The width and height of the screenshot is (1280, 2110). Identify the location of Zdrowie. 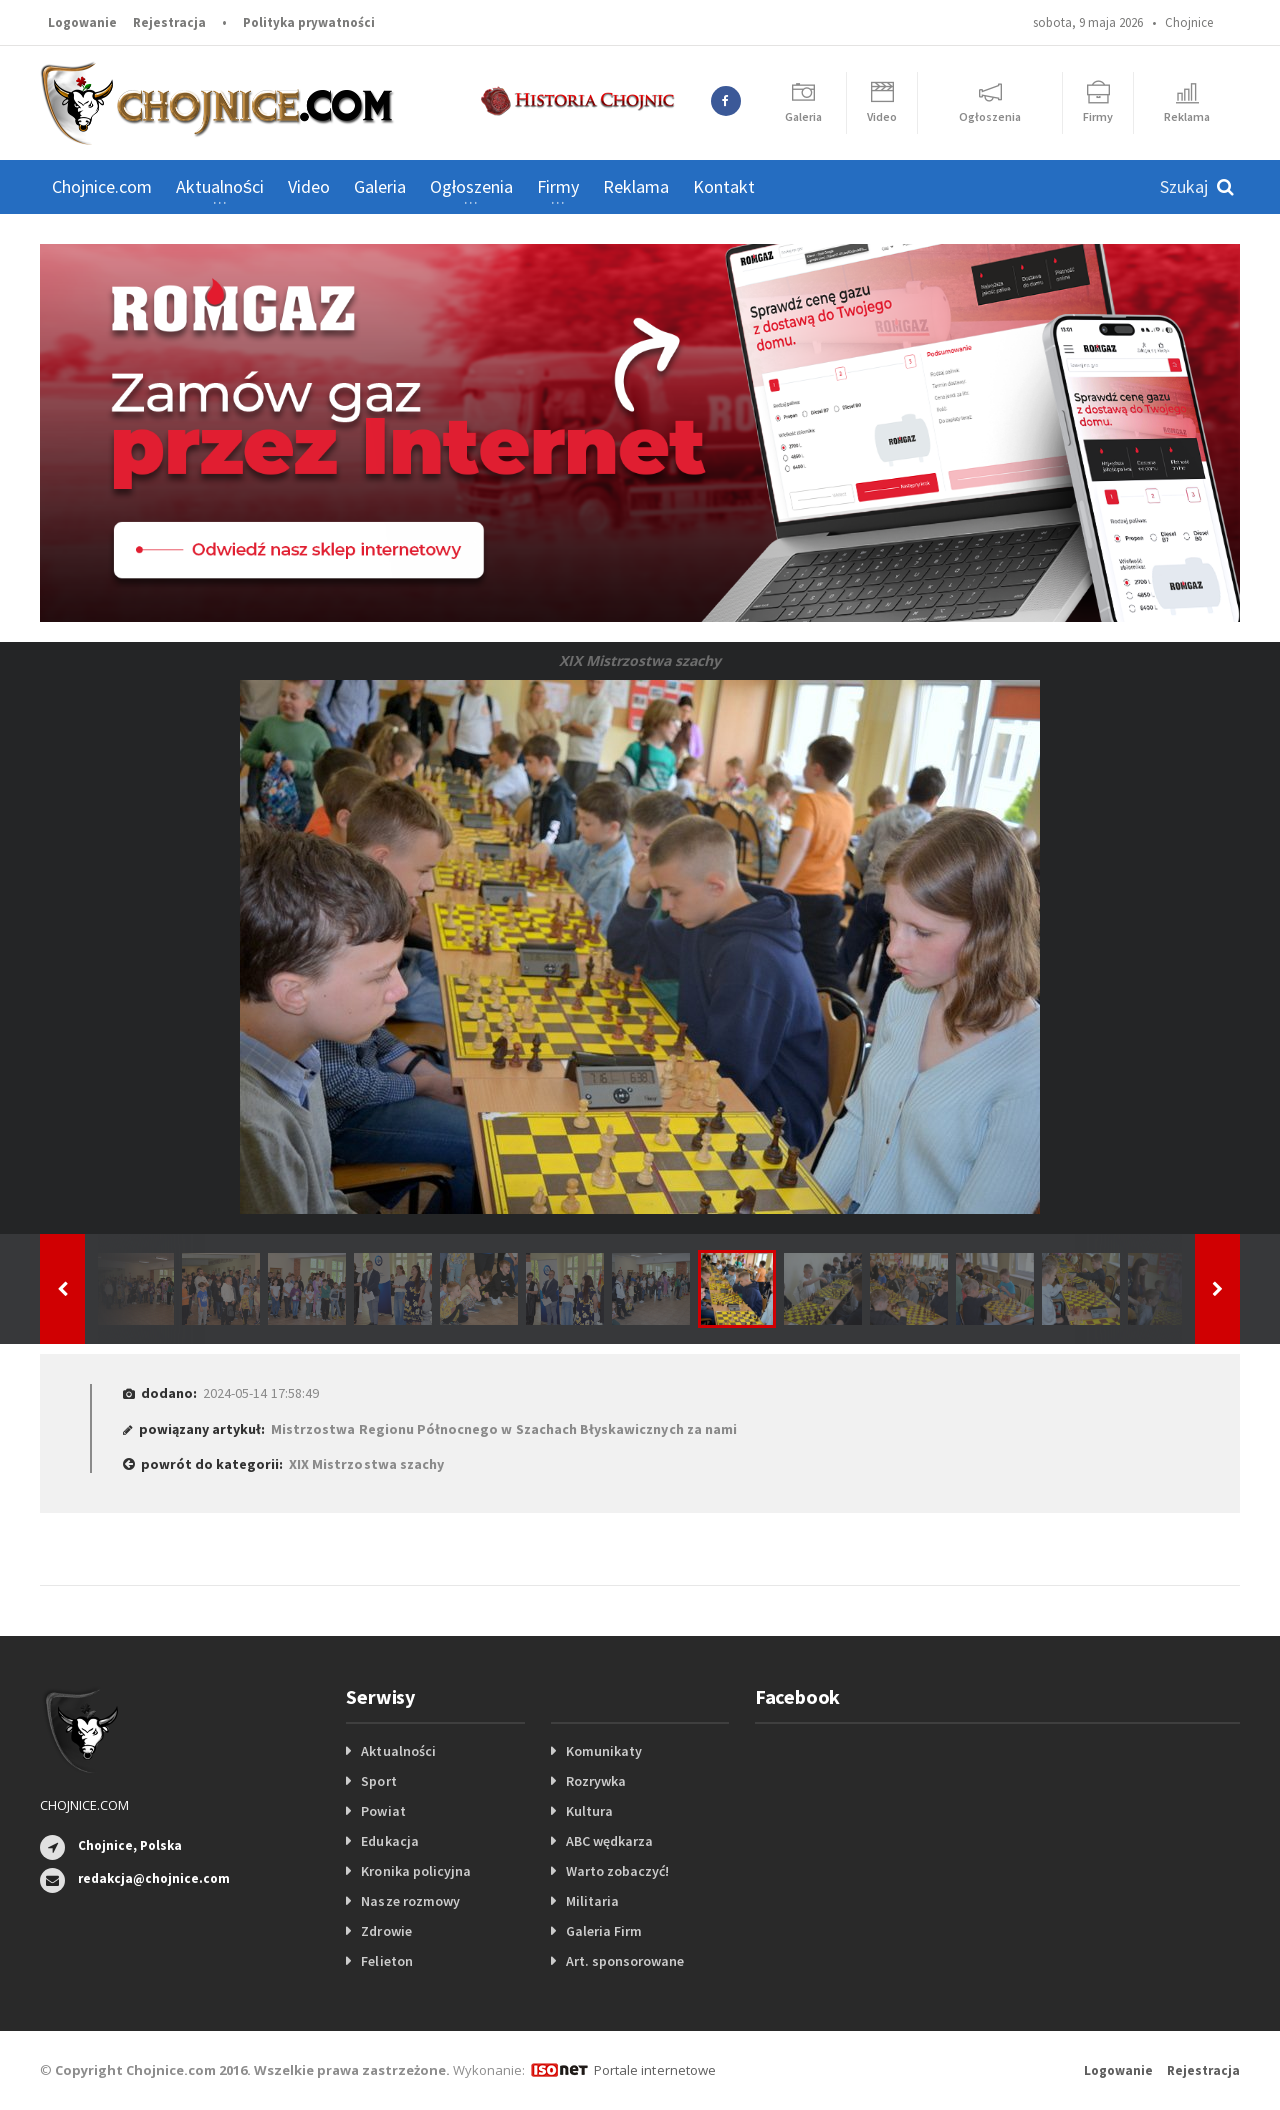
(386, 1931).